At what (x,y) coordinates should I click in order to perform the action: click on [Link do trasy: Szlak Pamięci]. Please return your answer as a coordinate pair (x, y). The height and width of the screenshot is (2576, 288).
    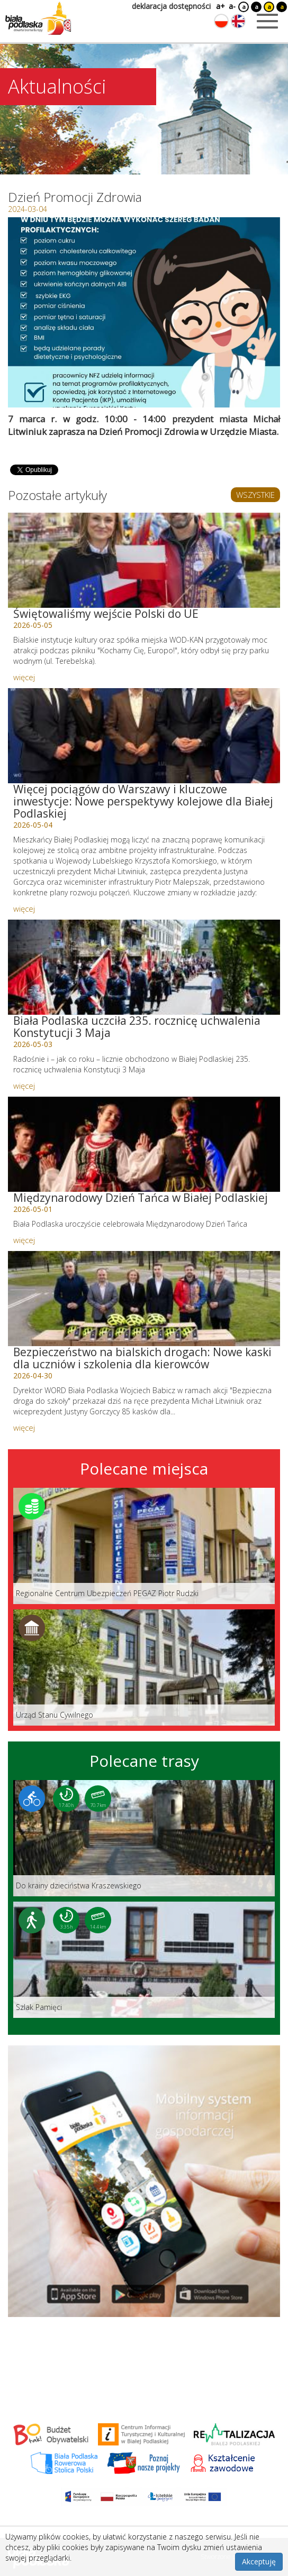
    Looking at the image, I should click on (144, 1960).